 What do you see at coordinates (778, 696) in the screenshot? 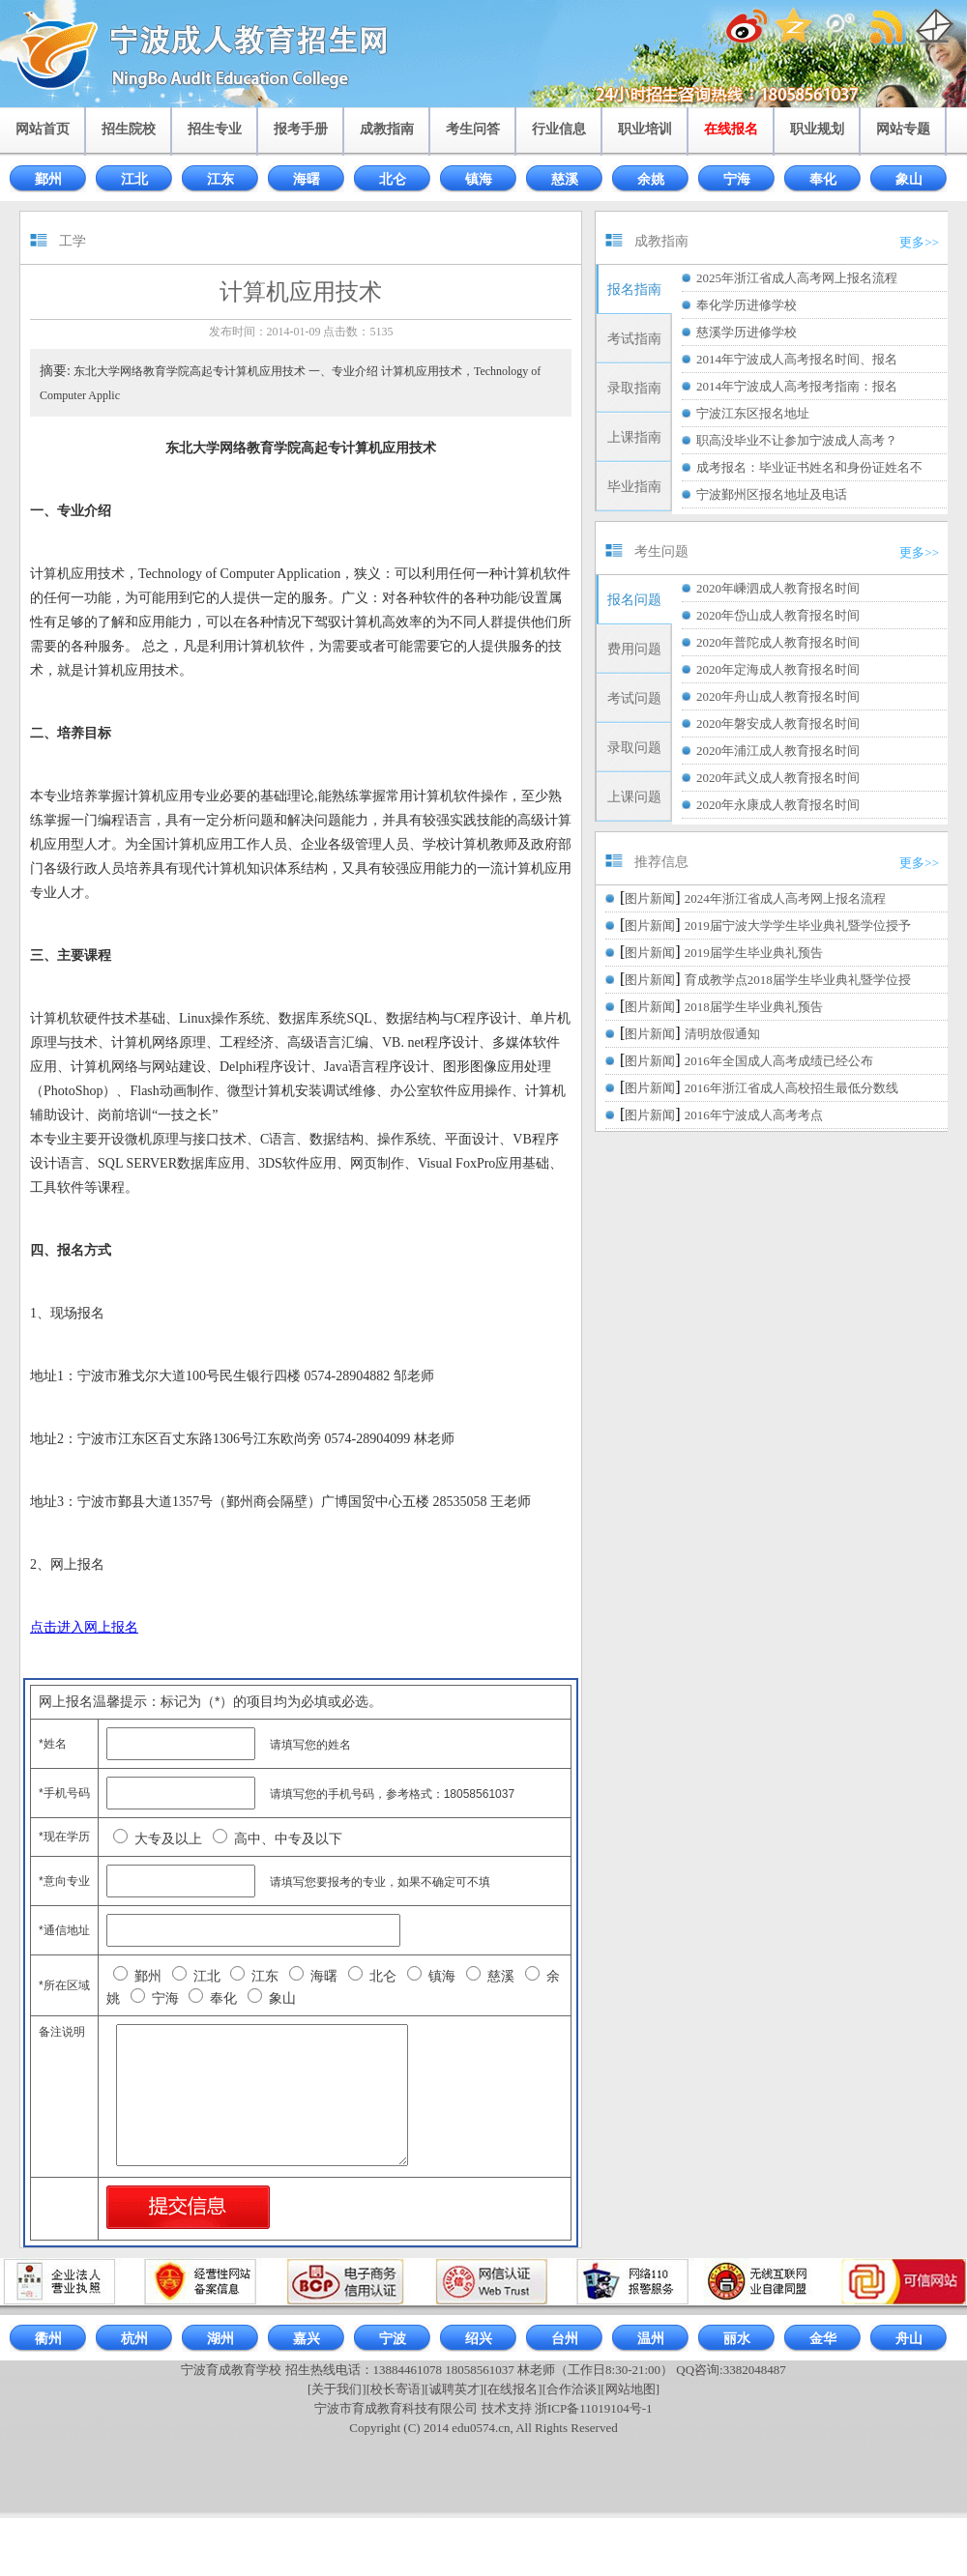
I see `2020年舟山成人教育报名时间` at bounding box center [778, 696].